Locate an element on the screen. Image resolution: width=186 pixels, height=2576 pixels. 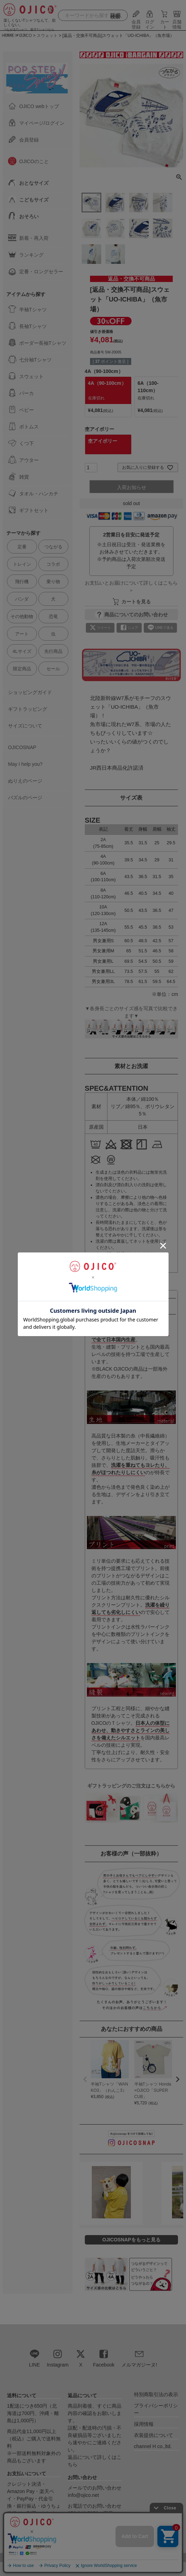
定番・ロングセラー is located at coordinates (35, 271).